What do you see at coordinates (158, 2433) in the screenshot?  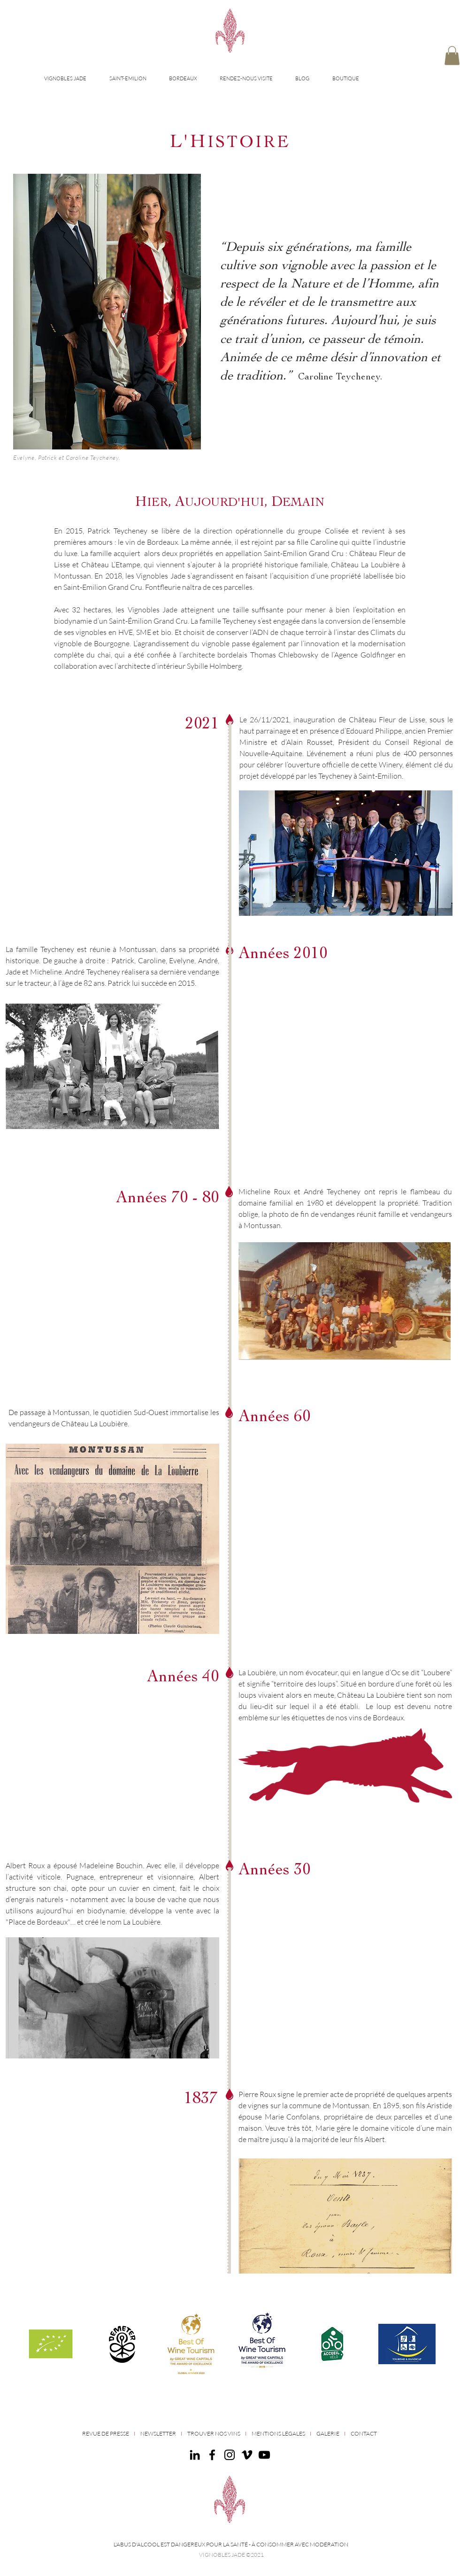 I see `NEWSLETTER` at bounding box center [158, 2433].